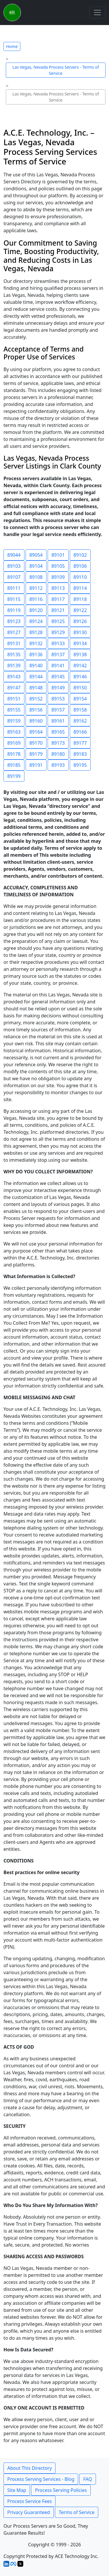  What do you see at coordinates (58, 632) in the screenshot?
I see `89129` at bounding box center [58, 632].